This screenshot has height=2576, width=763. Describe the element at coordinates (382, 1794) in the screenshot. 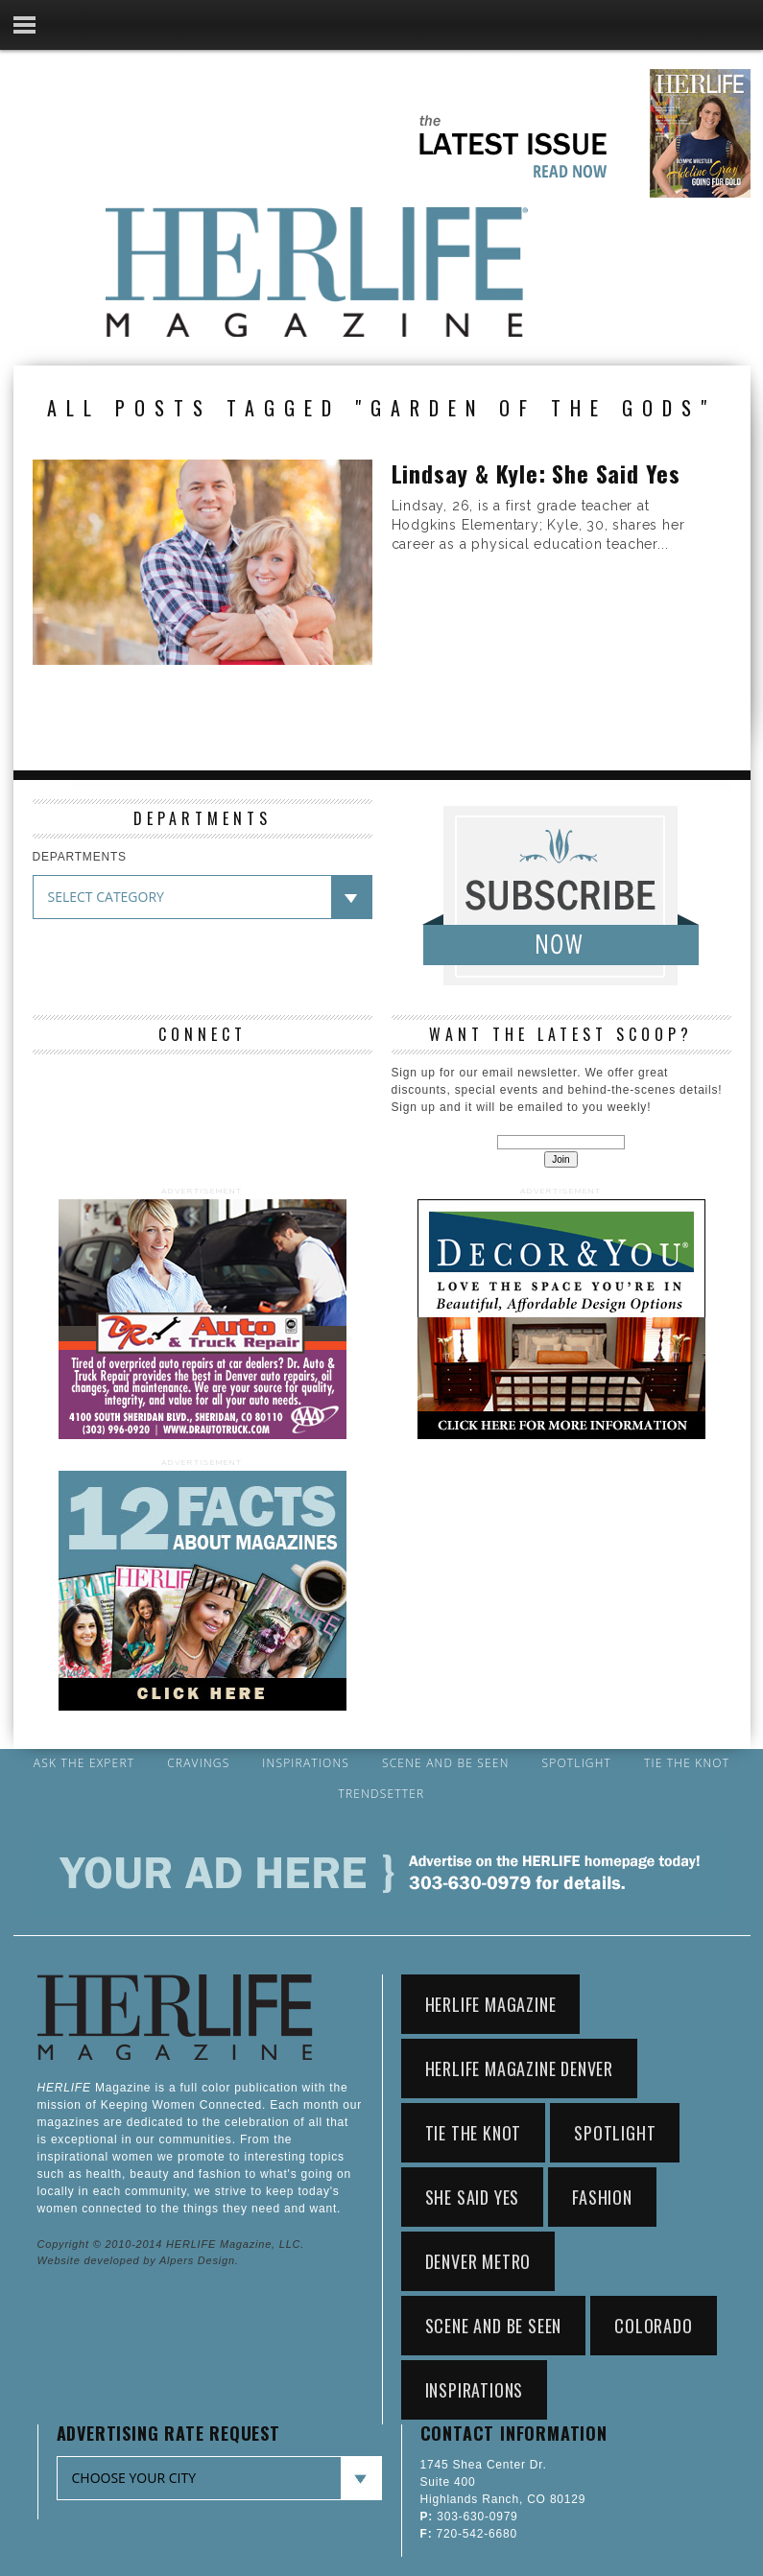

I see `Trendsetter` at that location.